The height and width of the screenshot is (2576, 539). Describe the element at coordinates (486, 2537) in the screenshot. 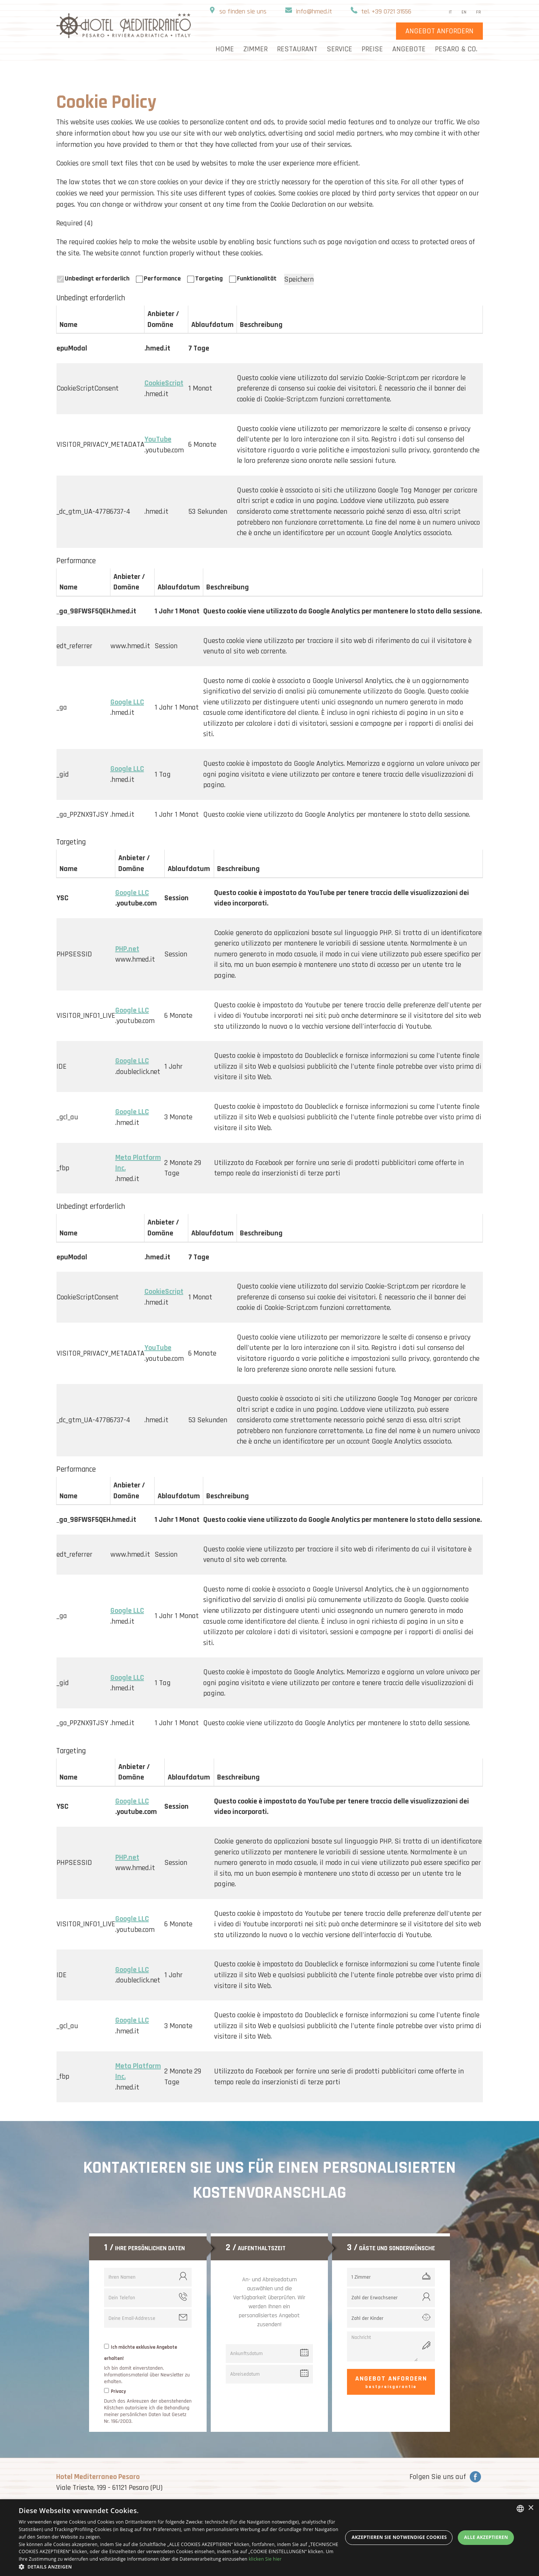

I see `Alle akzeptieren [button]` at that location.